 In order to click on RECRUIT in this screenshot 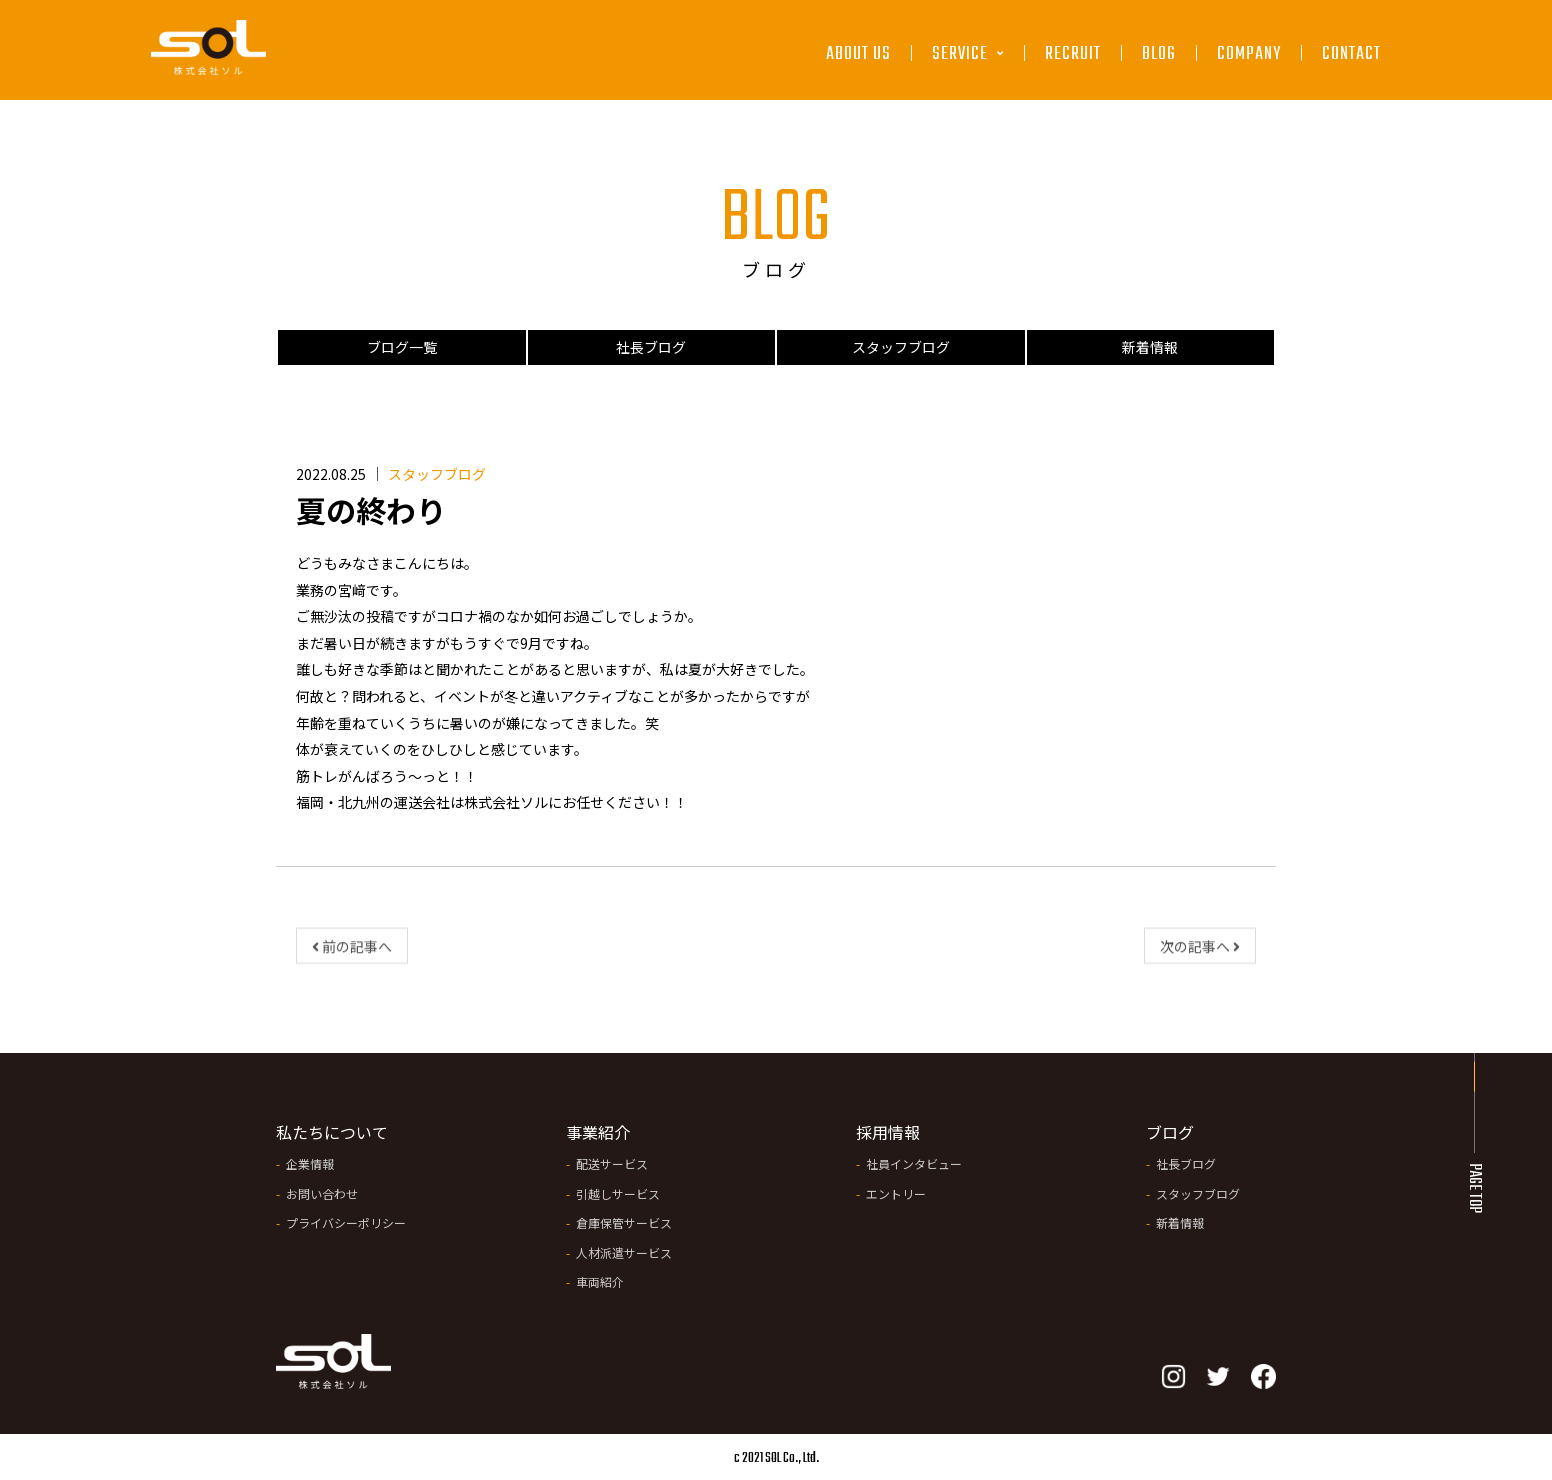, I will do `click(1073, 55)`.